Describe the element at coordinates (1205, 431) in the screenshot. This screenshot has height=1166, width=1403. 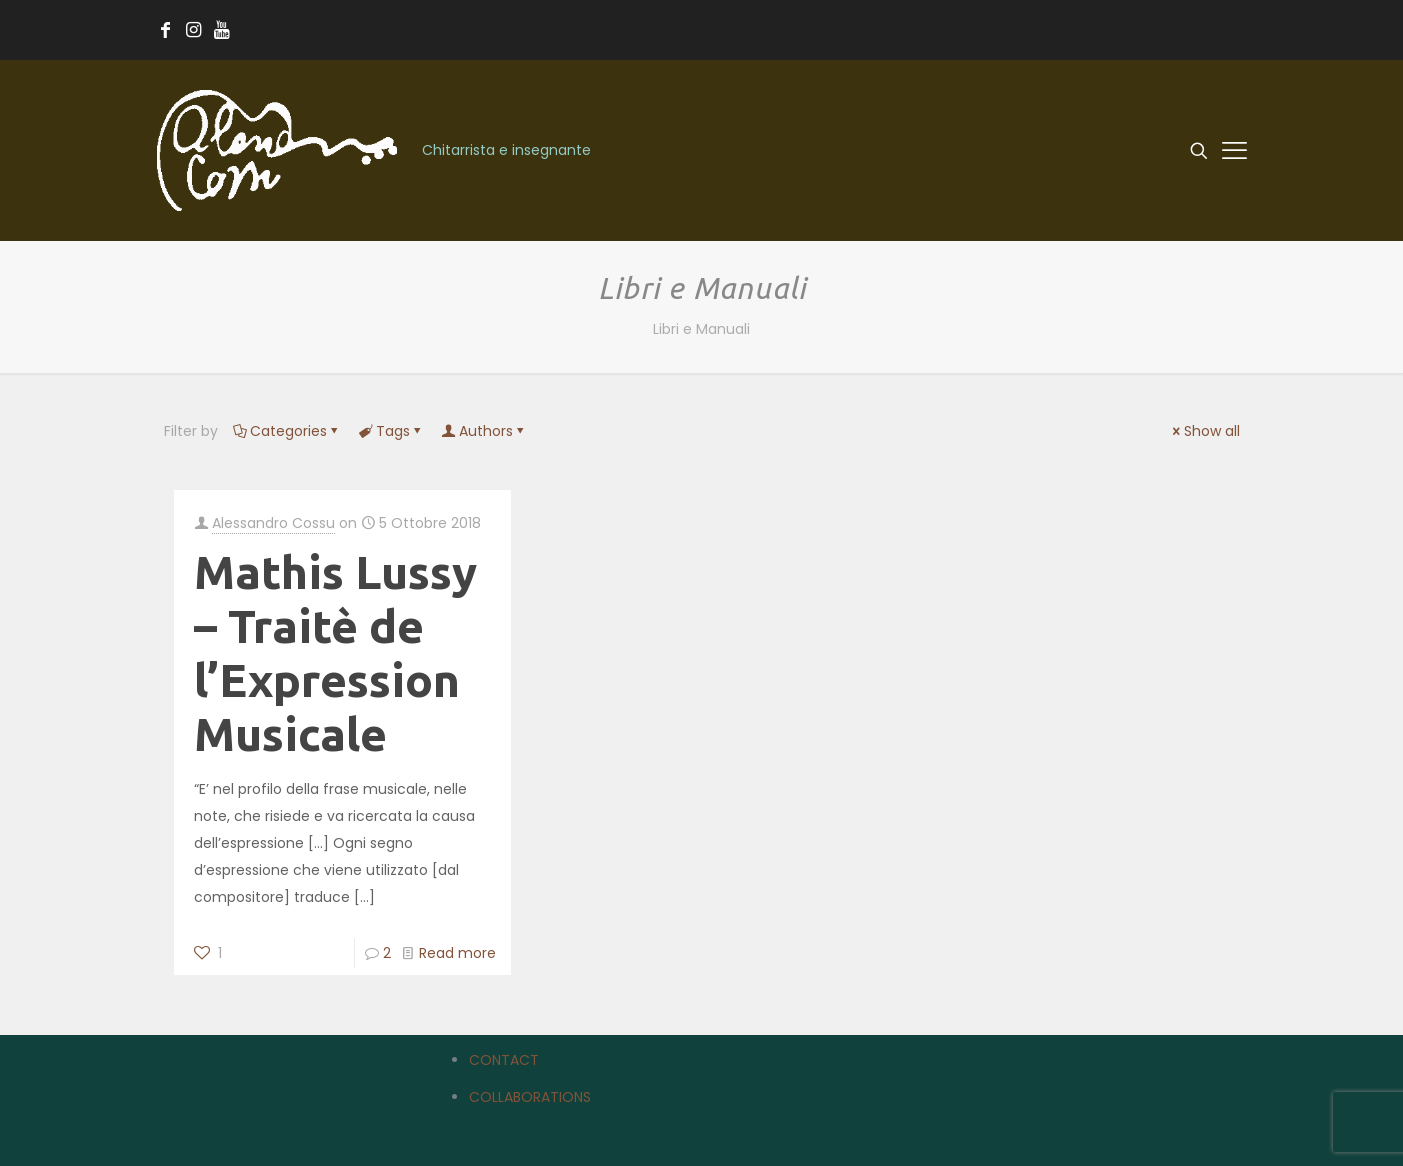
I see `Show all` at that location.